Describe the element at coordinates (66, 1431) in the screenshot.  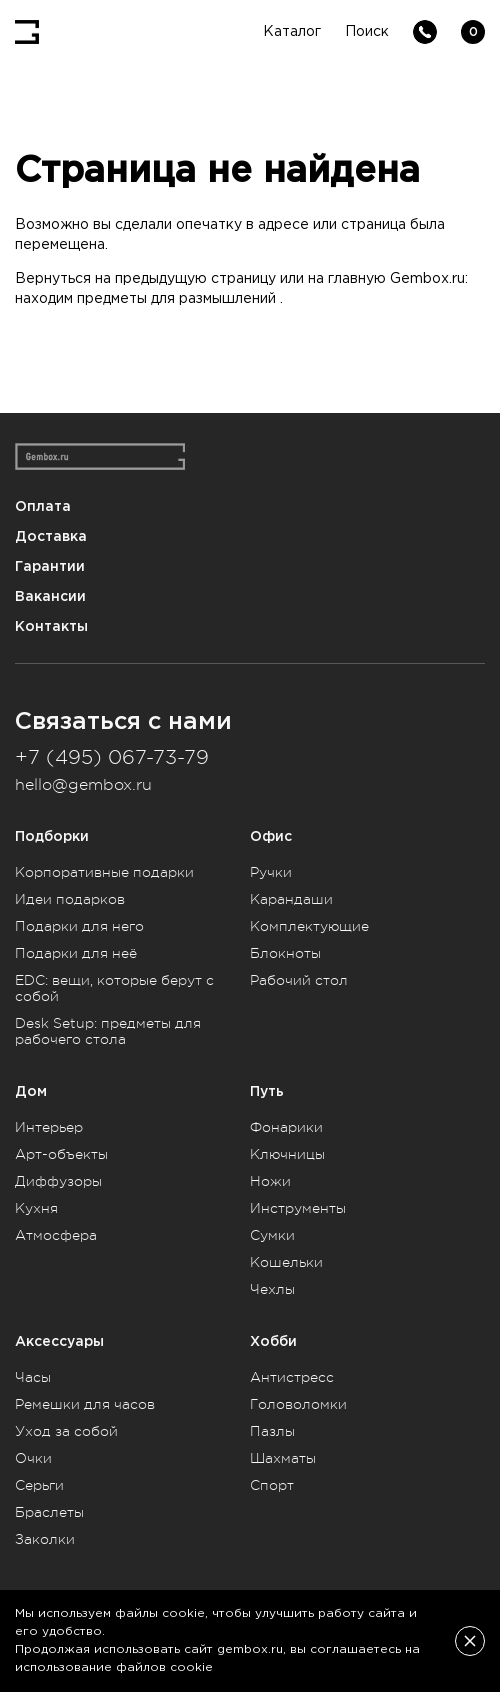
I see `Уход за собой` at that location.